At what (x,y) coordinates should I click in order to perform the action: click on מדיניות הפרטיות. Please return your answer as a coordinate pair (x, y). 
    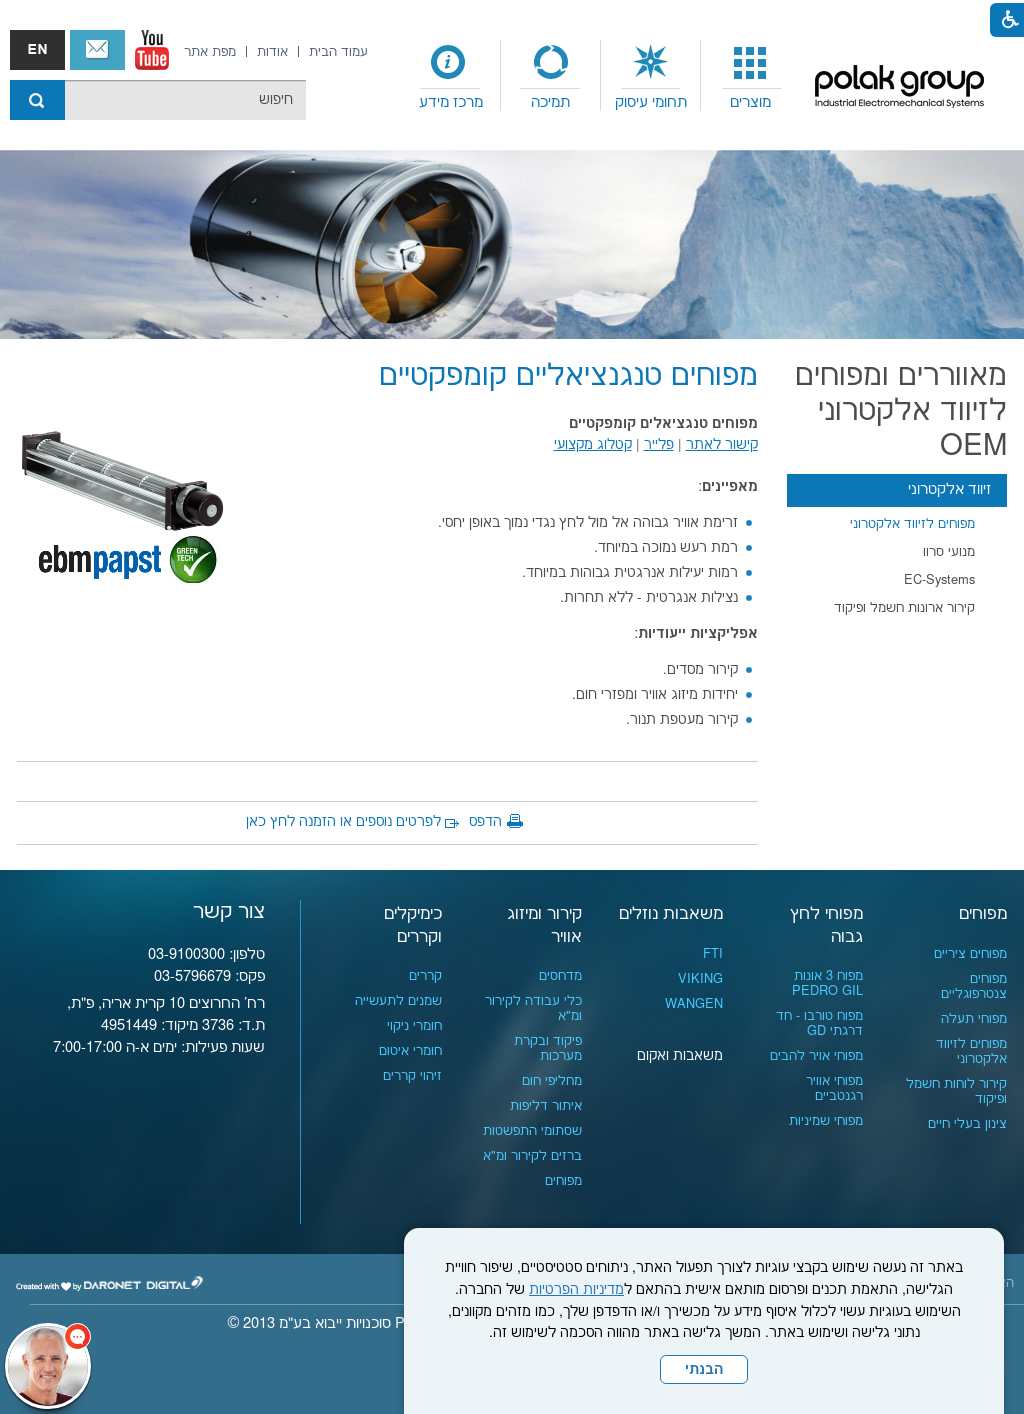
    Looking at the image, I should click on (576, 1290).